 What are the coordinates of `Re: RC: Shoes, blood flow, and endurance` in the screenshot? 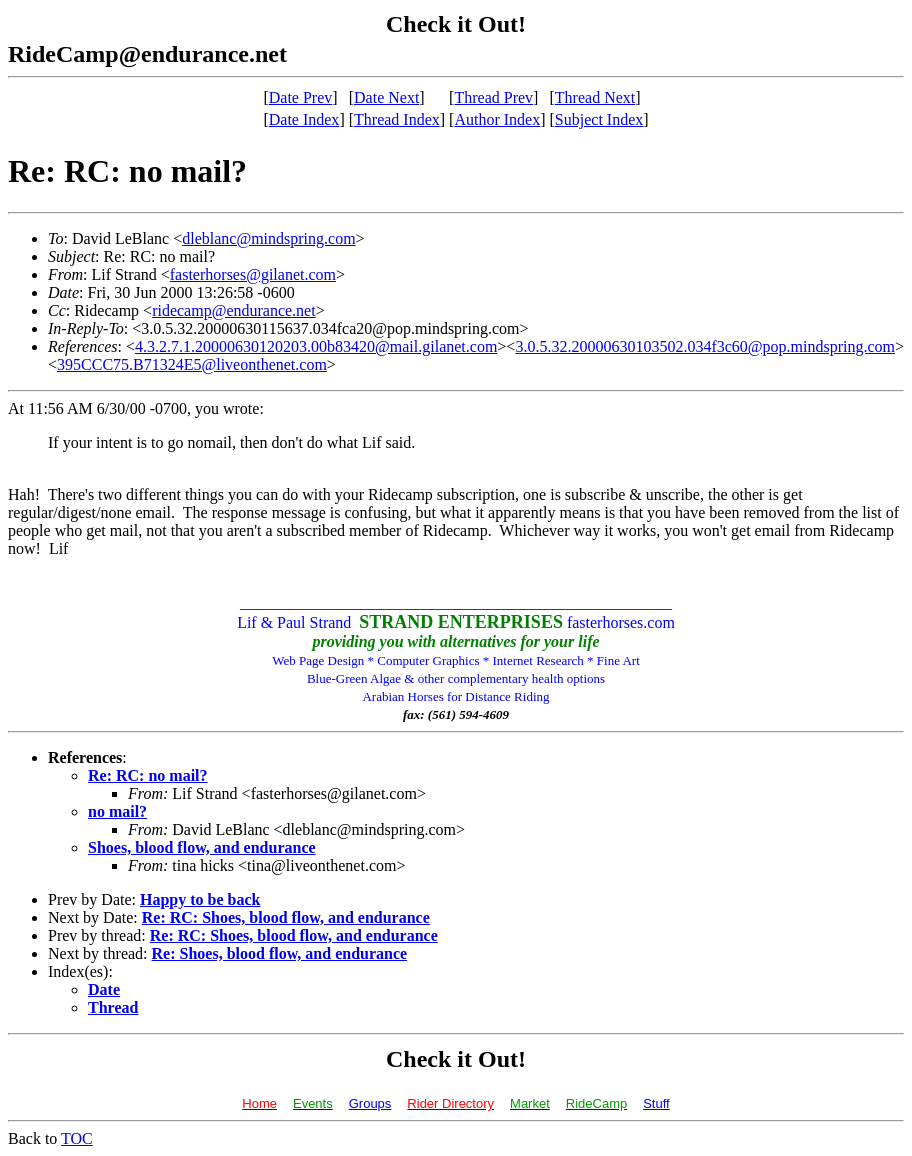 It's located at (286, 917).